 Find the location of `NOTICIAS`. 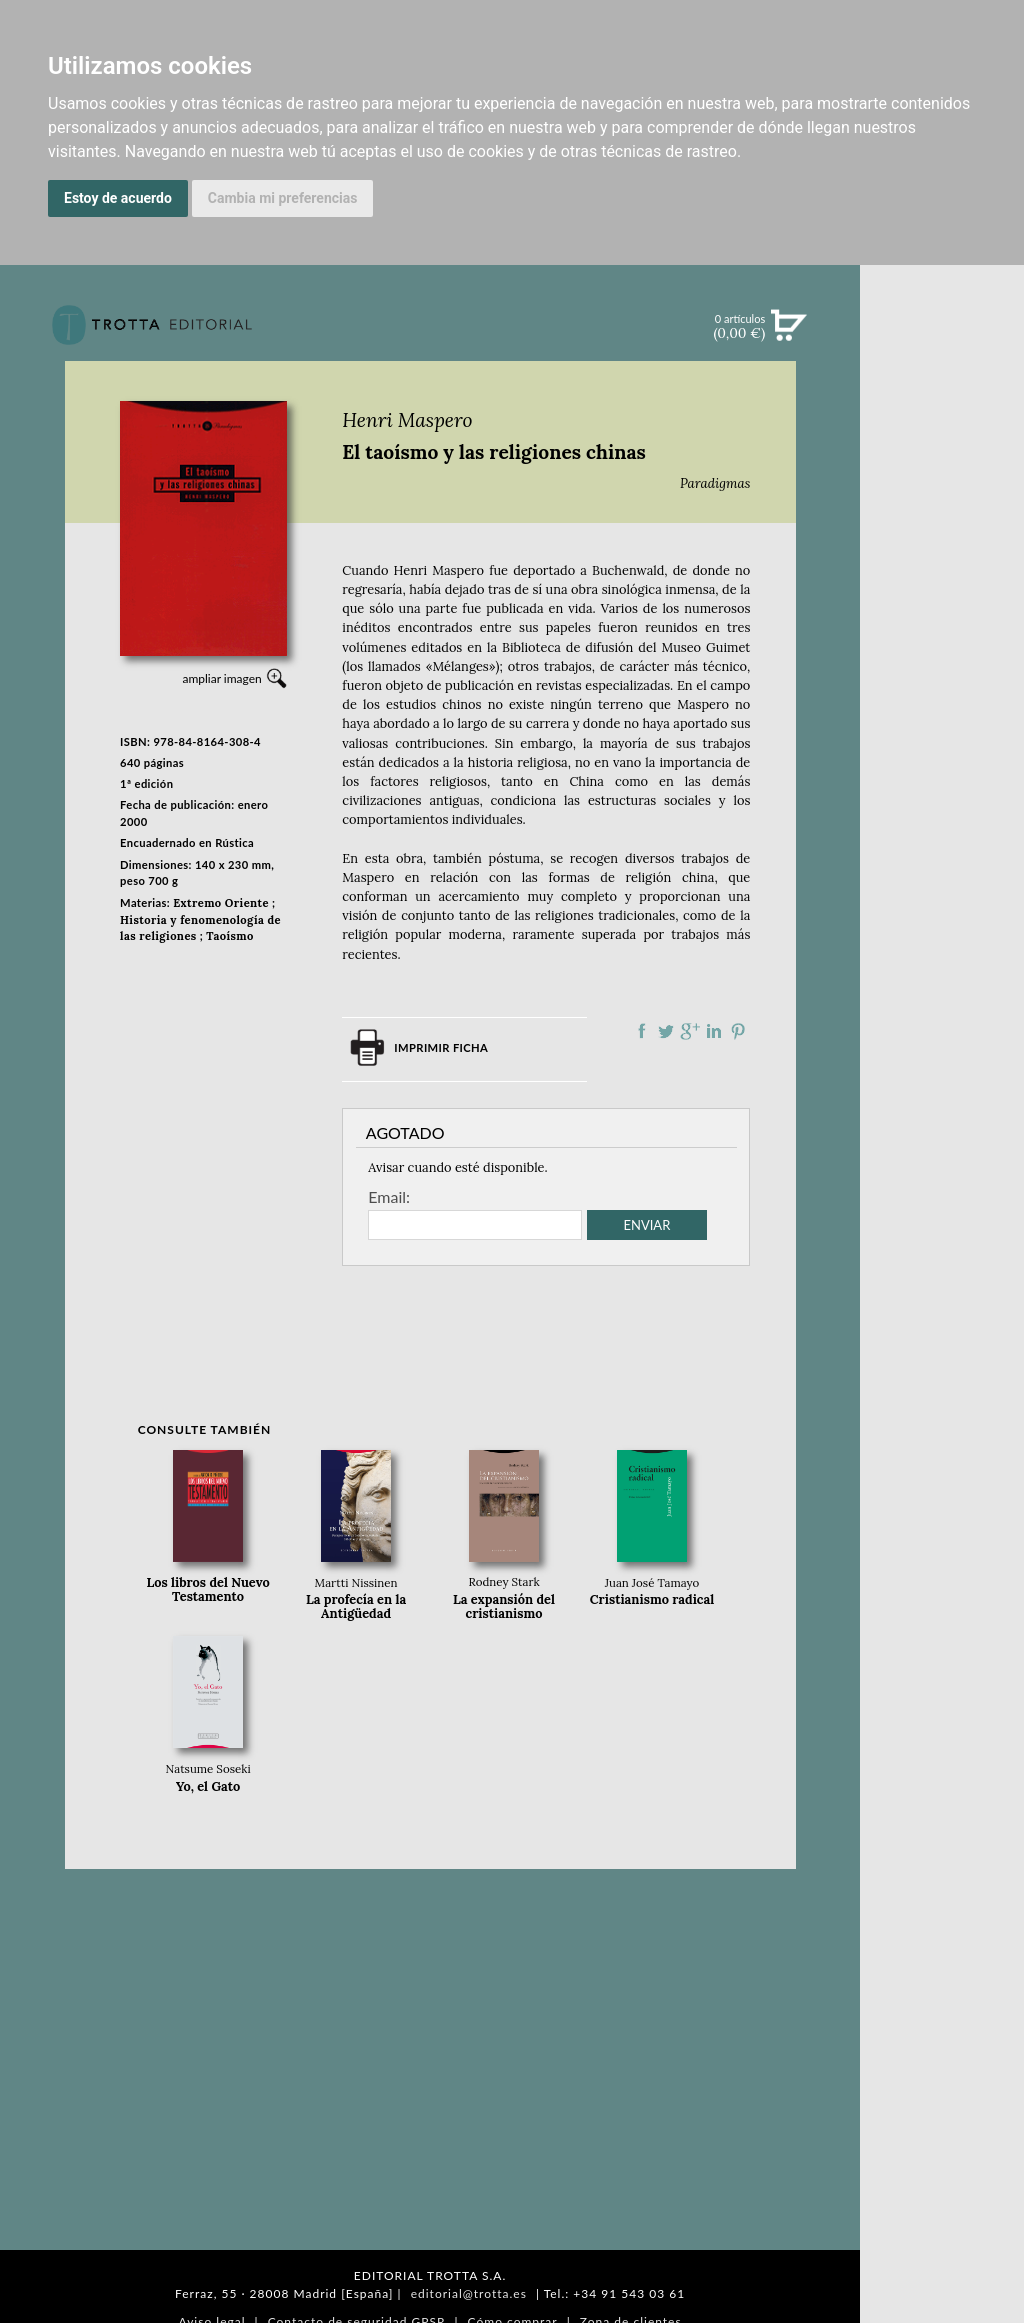

NOTICIAS is located at coordinates (941, 542).